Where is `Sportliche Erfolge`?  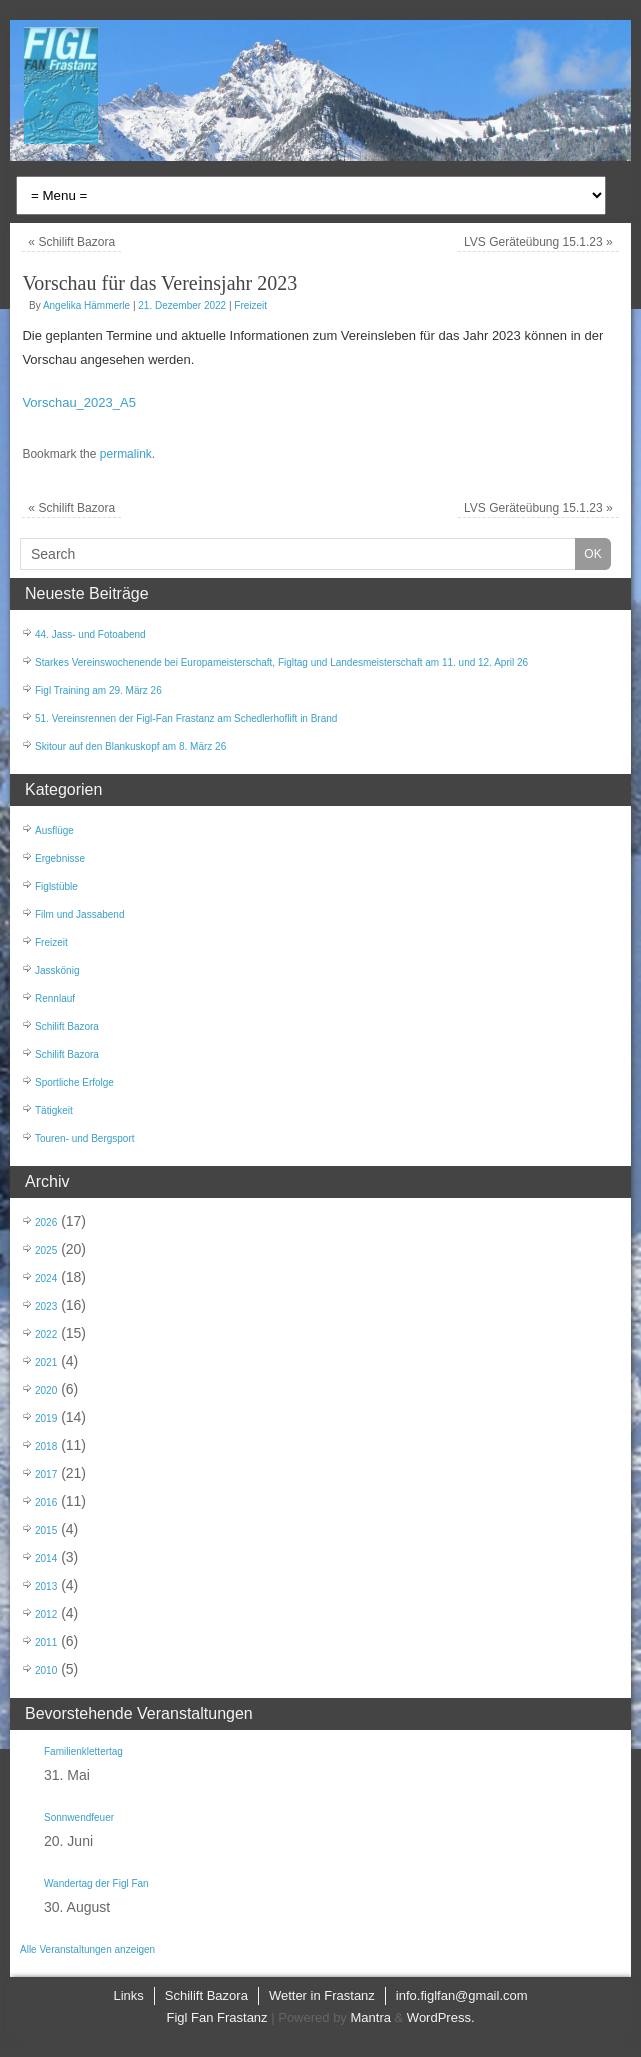
Sportliche Erfolge is located at coordinates (74, 1082).